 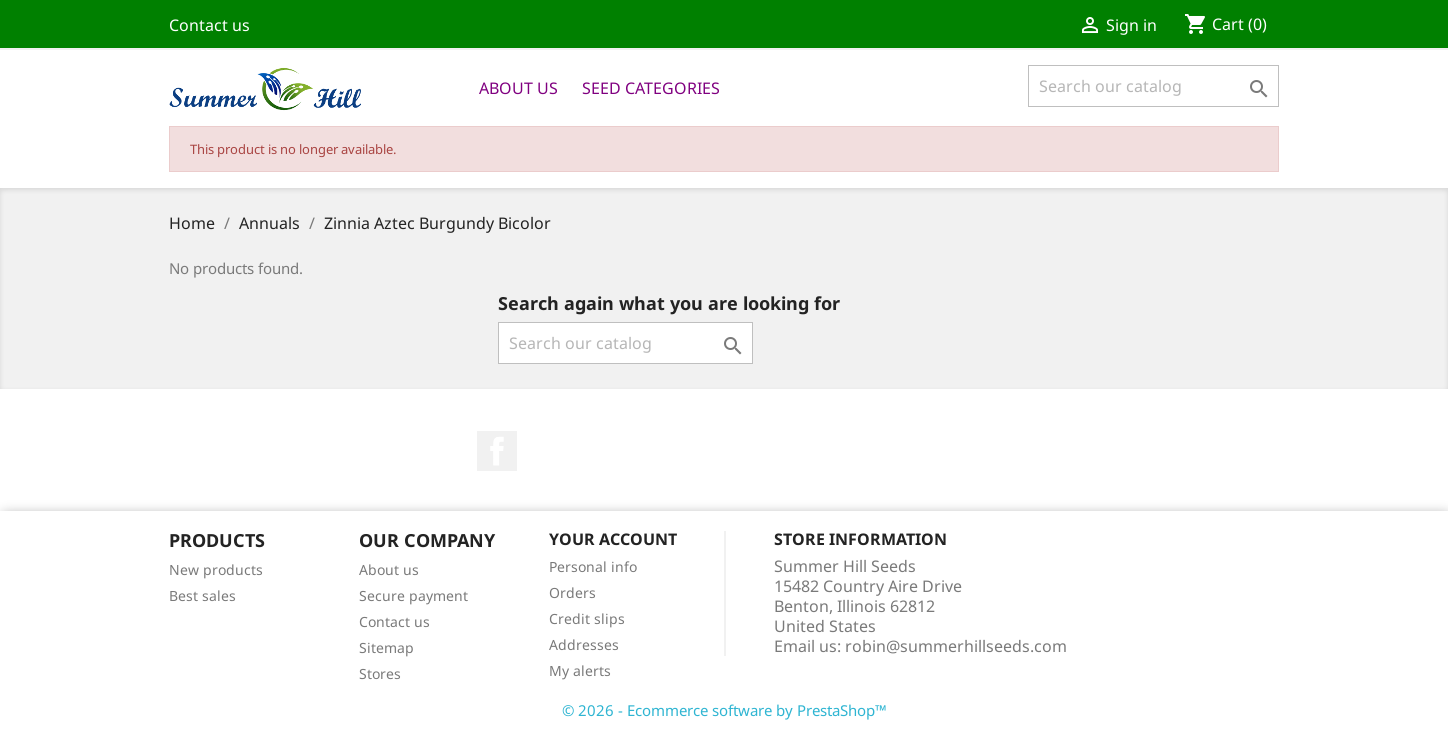 I want to click on About us, so click(x=518, y=88).